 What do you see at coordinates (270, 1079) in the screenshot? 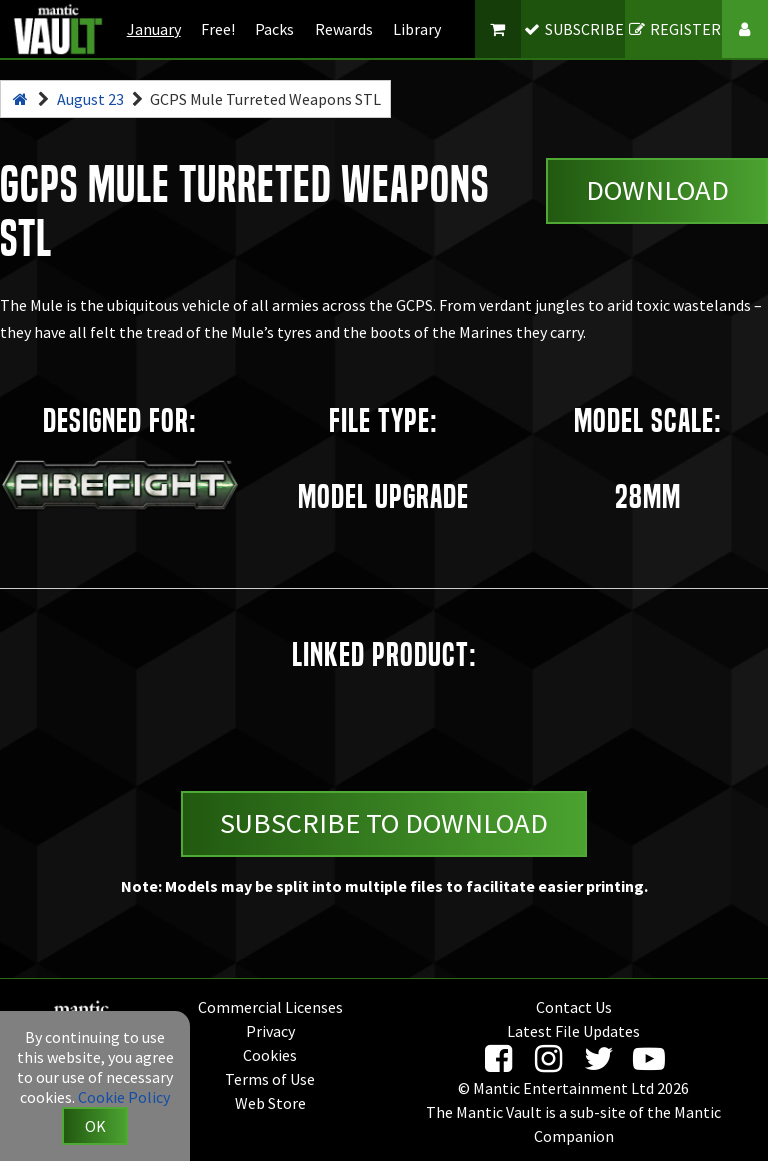
I see `Terms of Use` at bounding box center [270, 1079].